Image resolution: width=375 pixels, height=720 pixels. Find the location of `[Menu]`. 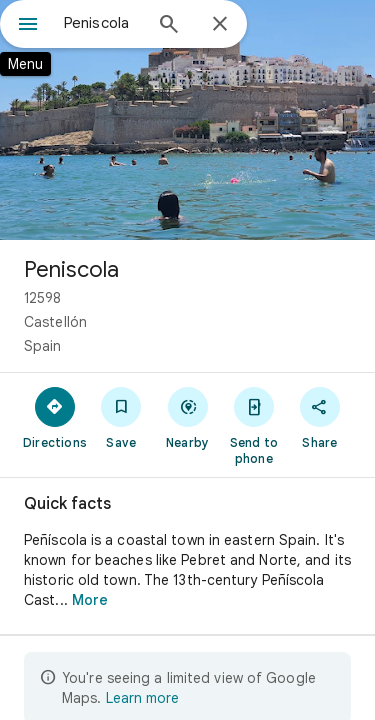

[Menu] is located at coordinates (28, 26).